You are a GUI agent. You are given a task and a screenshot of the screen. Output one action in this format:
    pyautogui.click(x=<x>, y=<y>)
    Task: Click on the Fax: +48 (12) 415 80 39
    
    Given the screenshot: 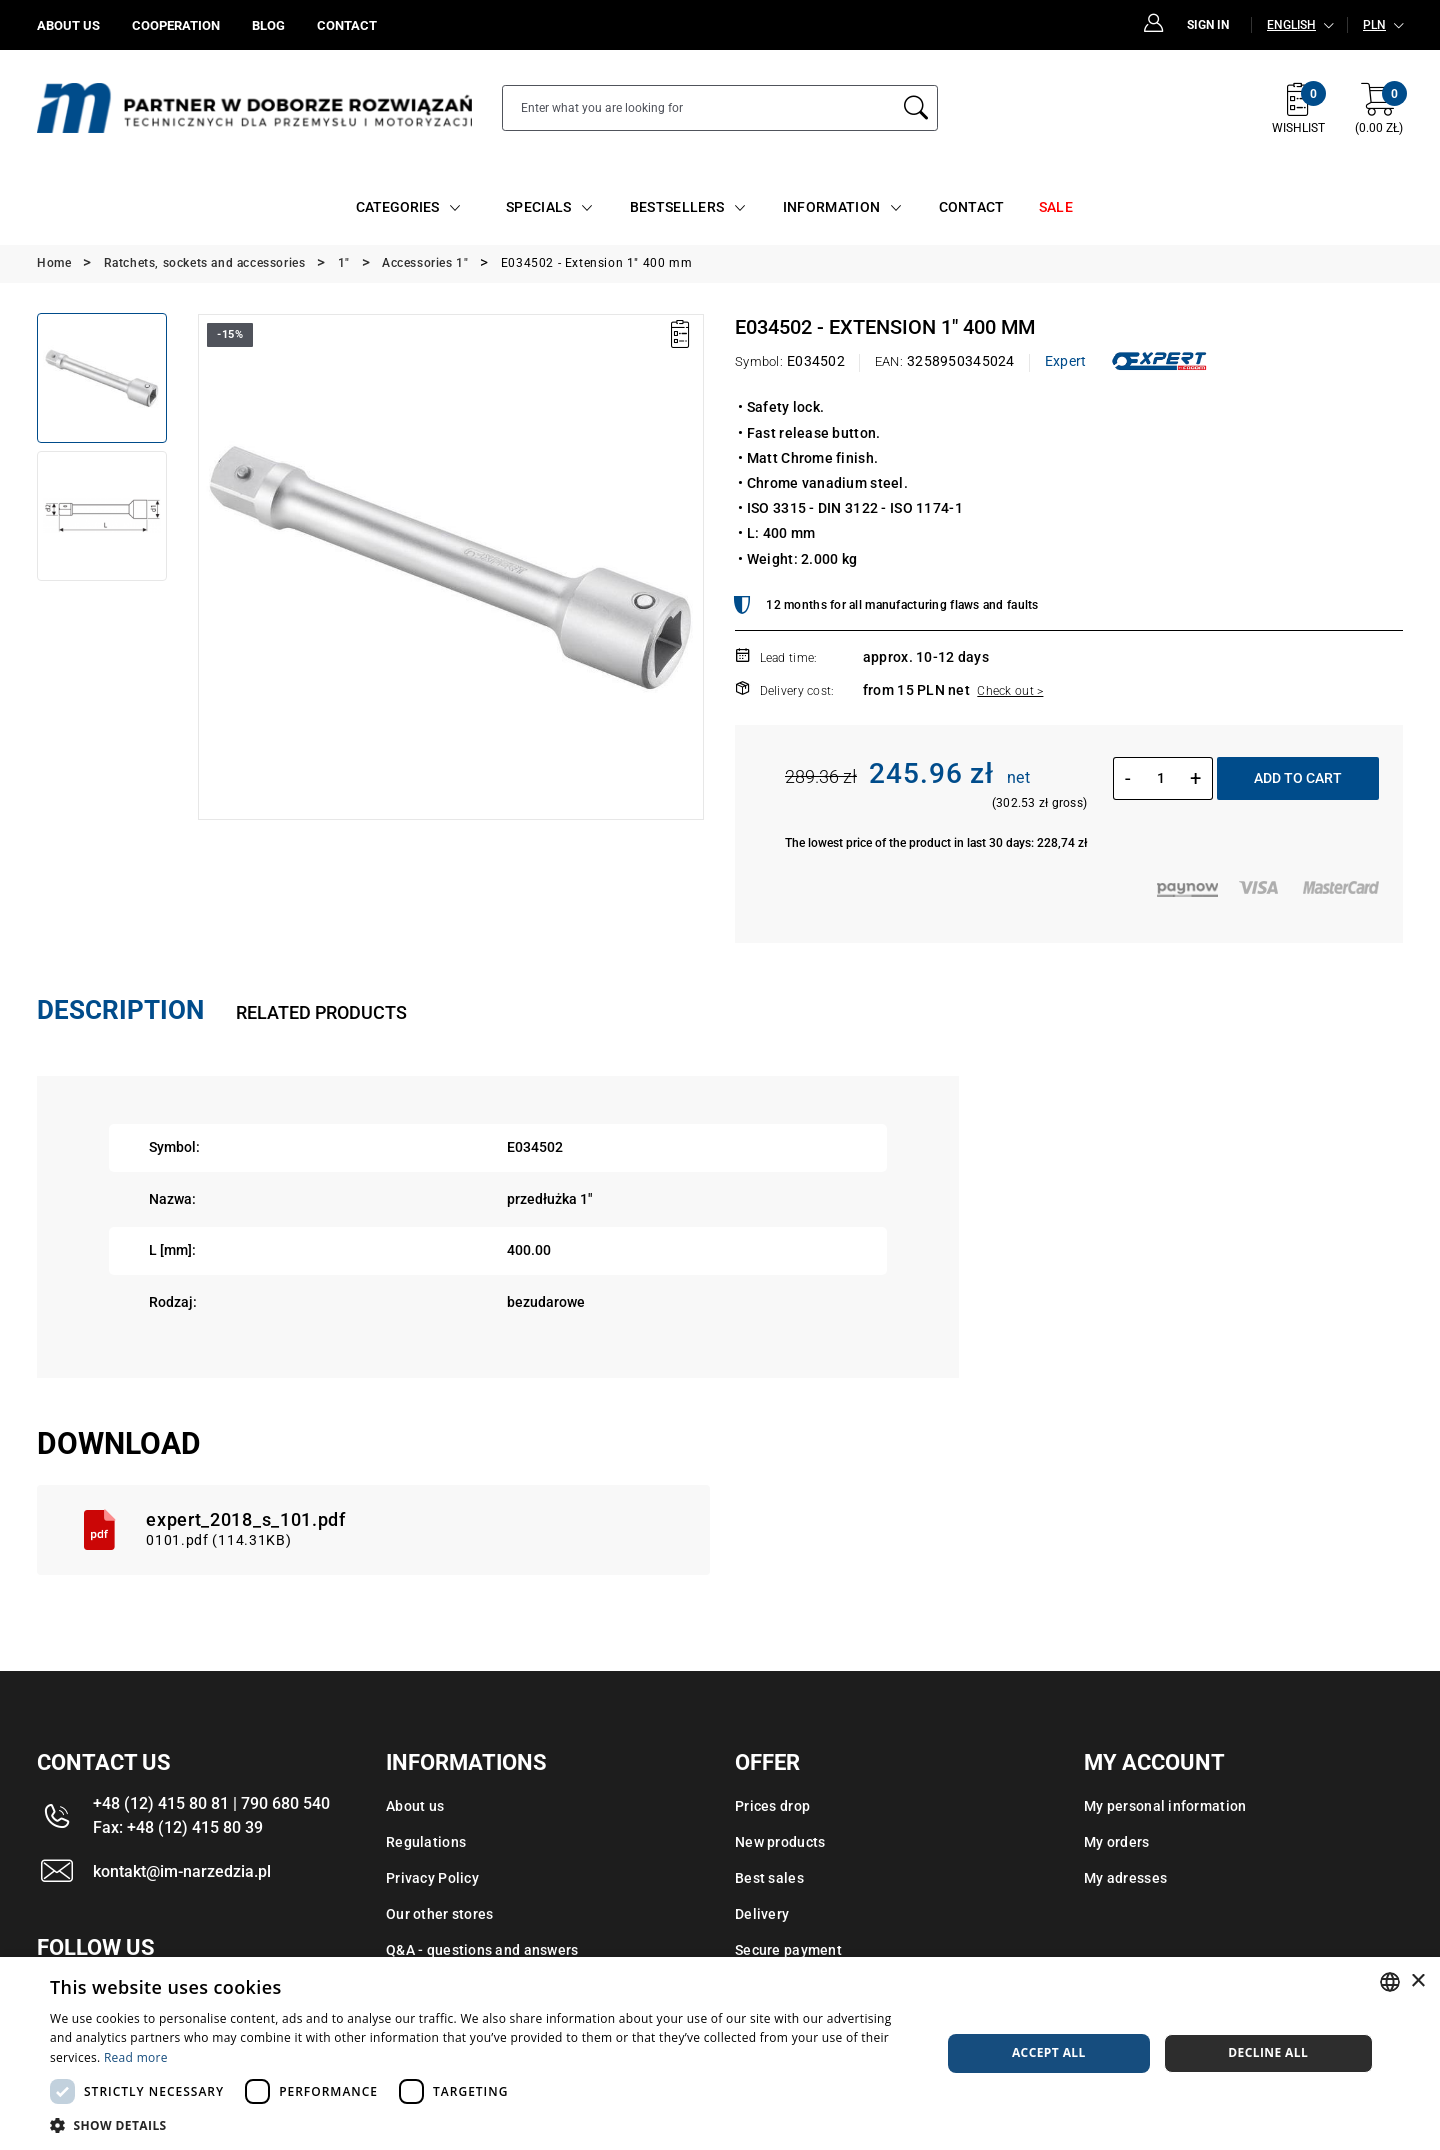 What is the action you would take?
    pyautogui.click(x=178, y=1827)
    